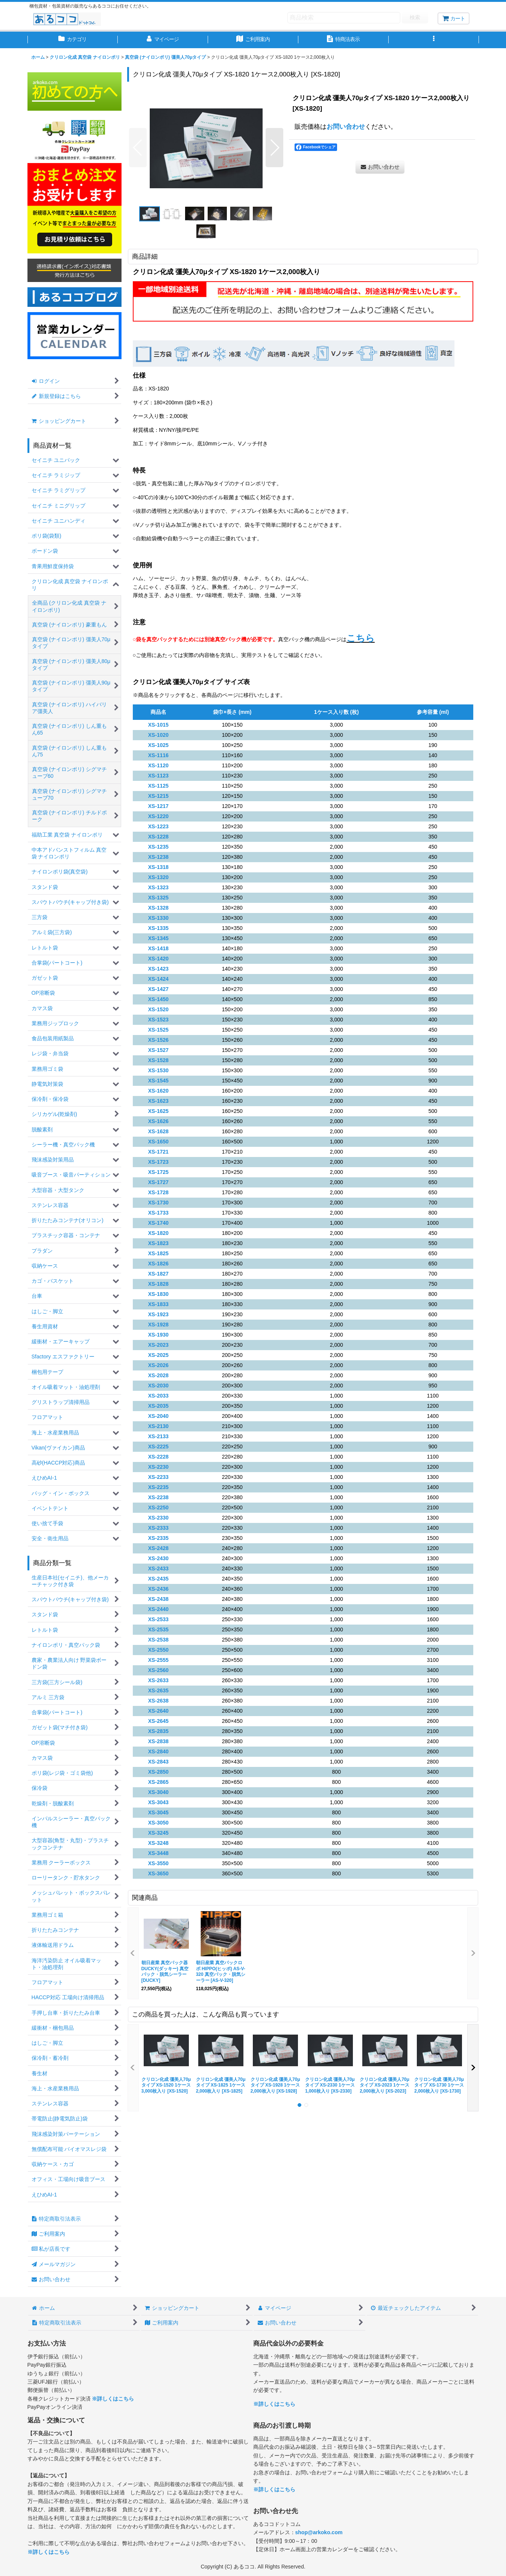 Image resolution: width=506 pixels, height=2576 pixels. Describe the element at coordinates (158, 735) in the screenshot. I see `XS-1020` at that location.